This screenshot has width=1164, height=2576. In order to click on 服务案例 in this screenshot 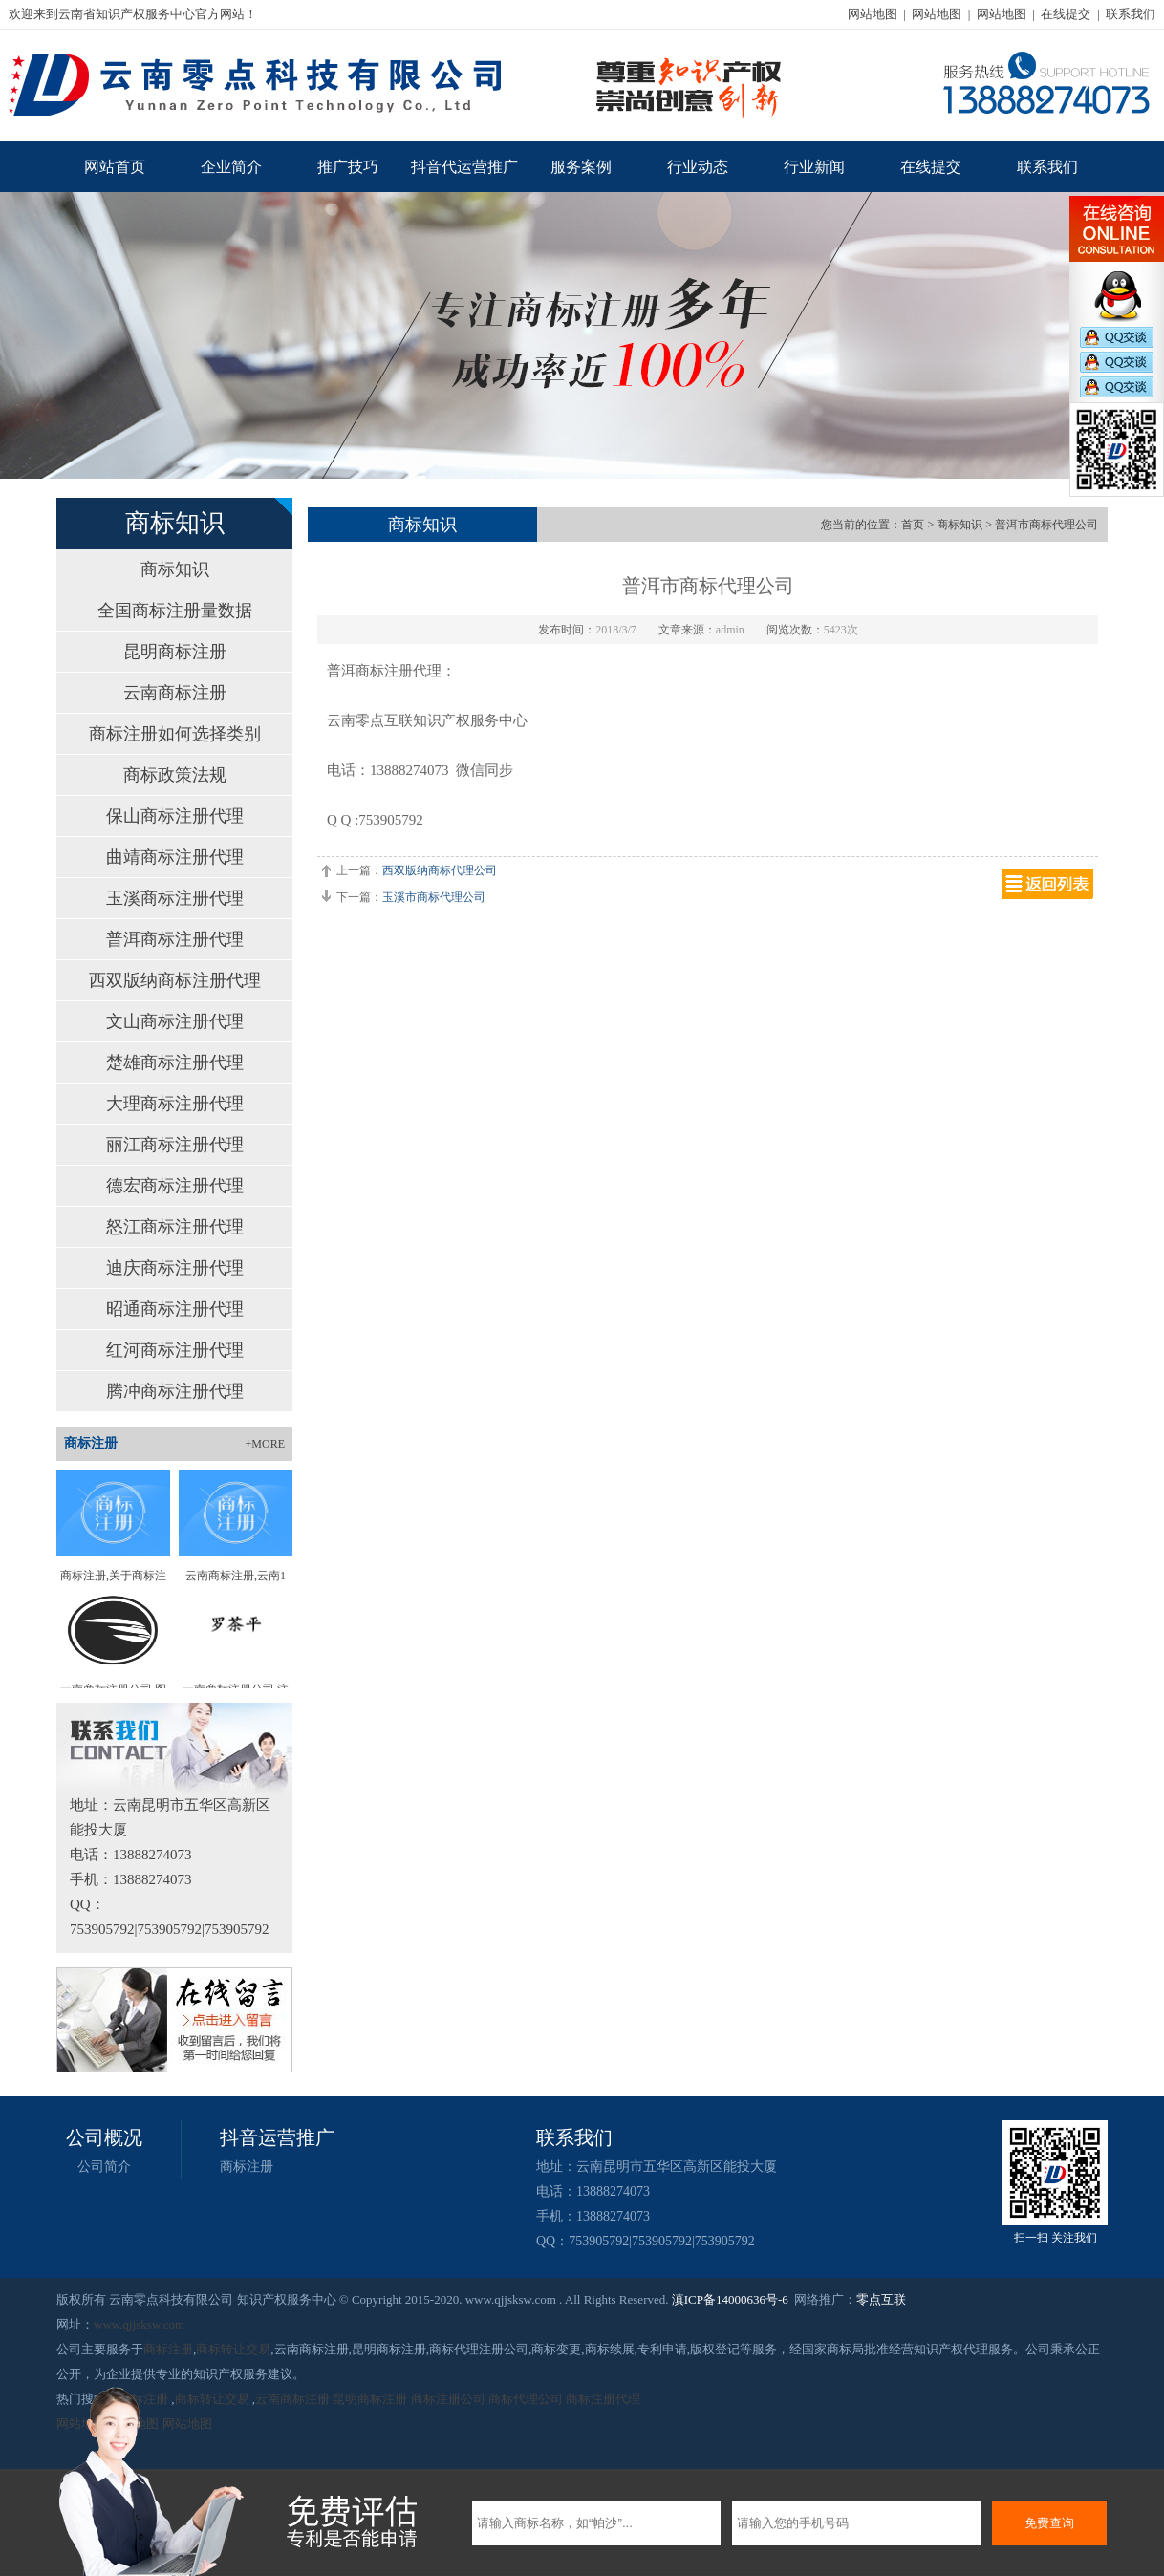, I will do `click(581, 167)`.